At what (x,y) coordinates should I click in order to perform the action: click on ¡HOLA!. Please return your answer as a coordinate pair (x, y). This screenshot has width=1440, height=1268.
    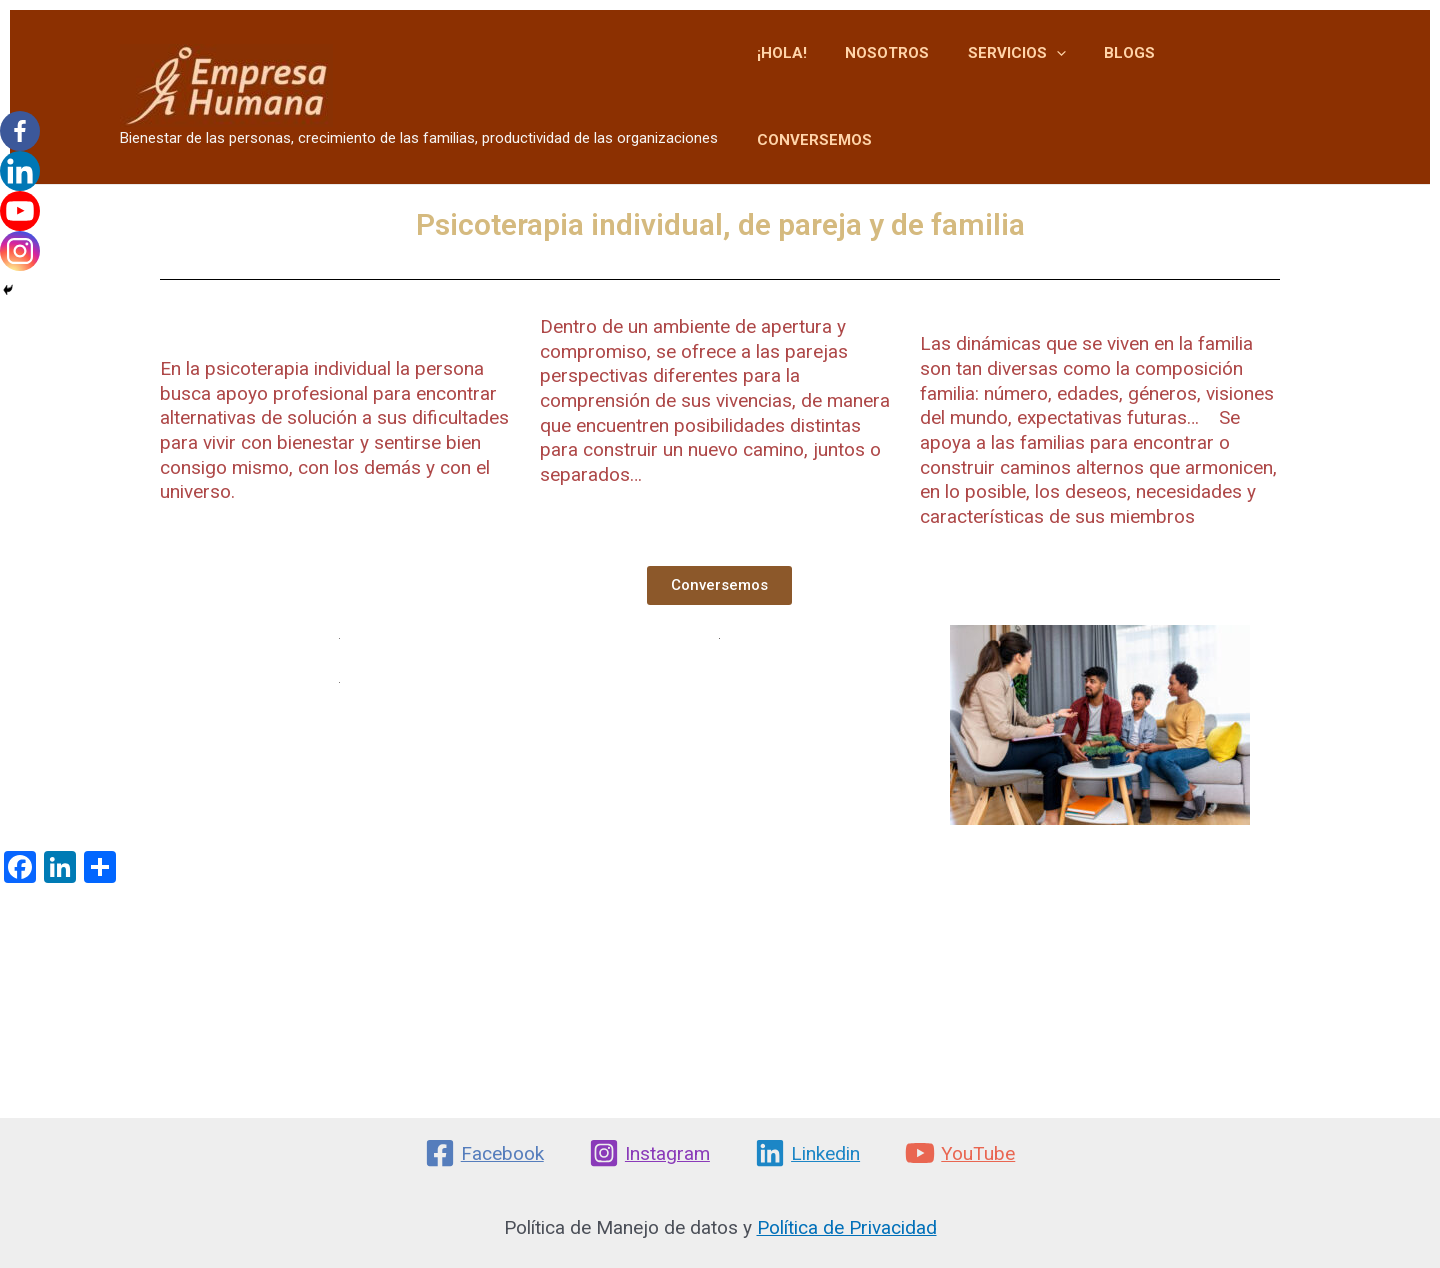
    Looking at the image, I should click on (812, 81).